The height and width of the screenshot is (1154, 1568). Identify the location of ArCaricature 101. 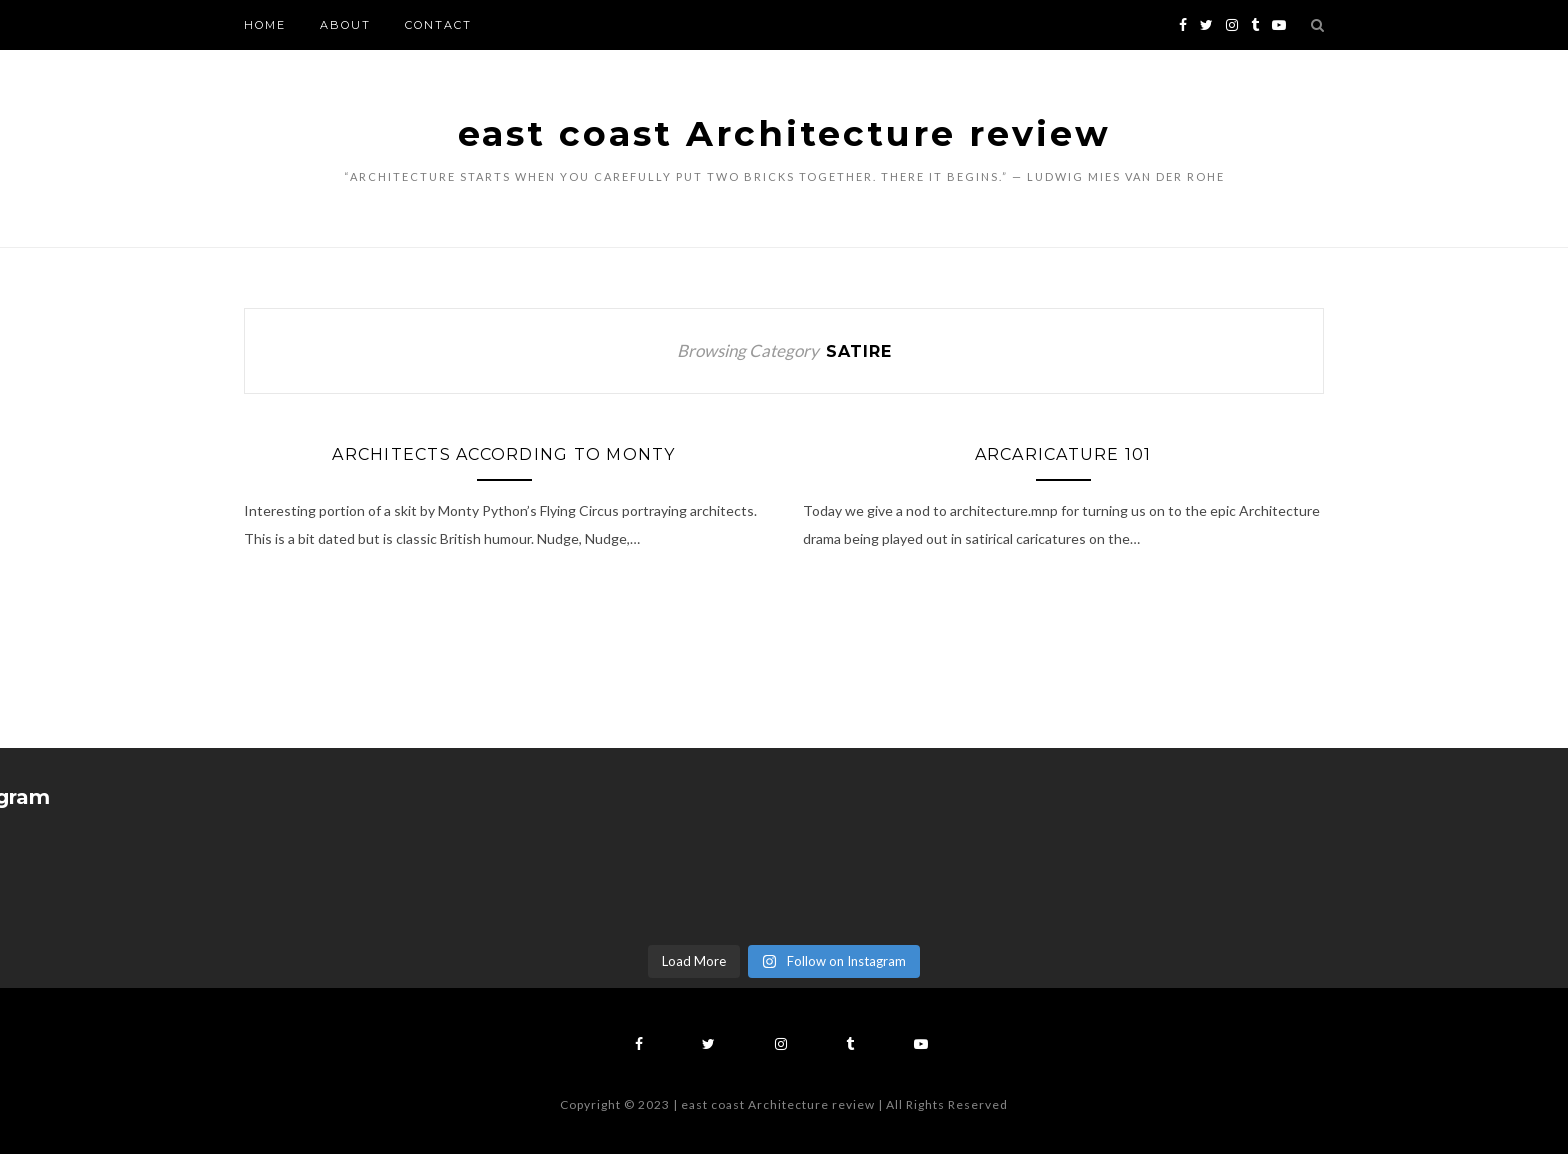
(1063, 454).